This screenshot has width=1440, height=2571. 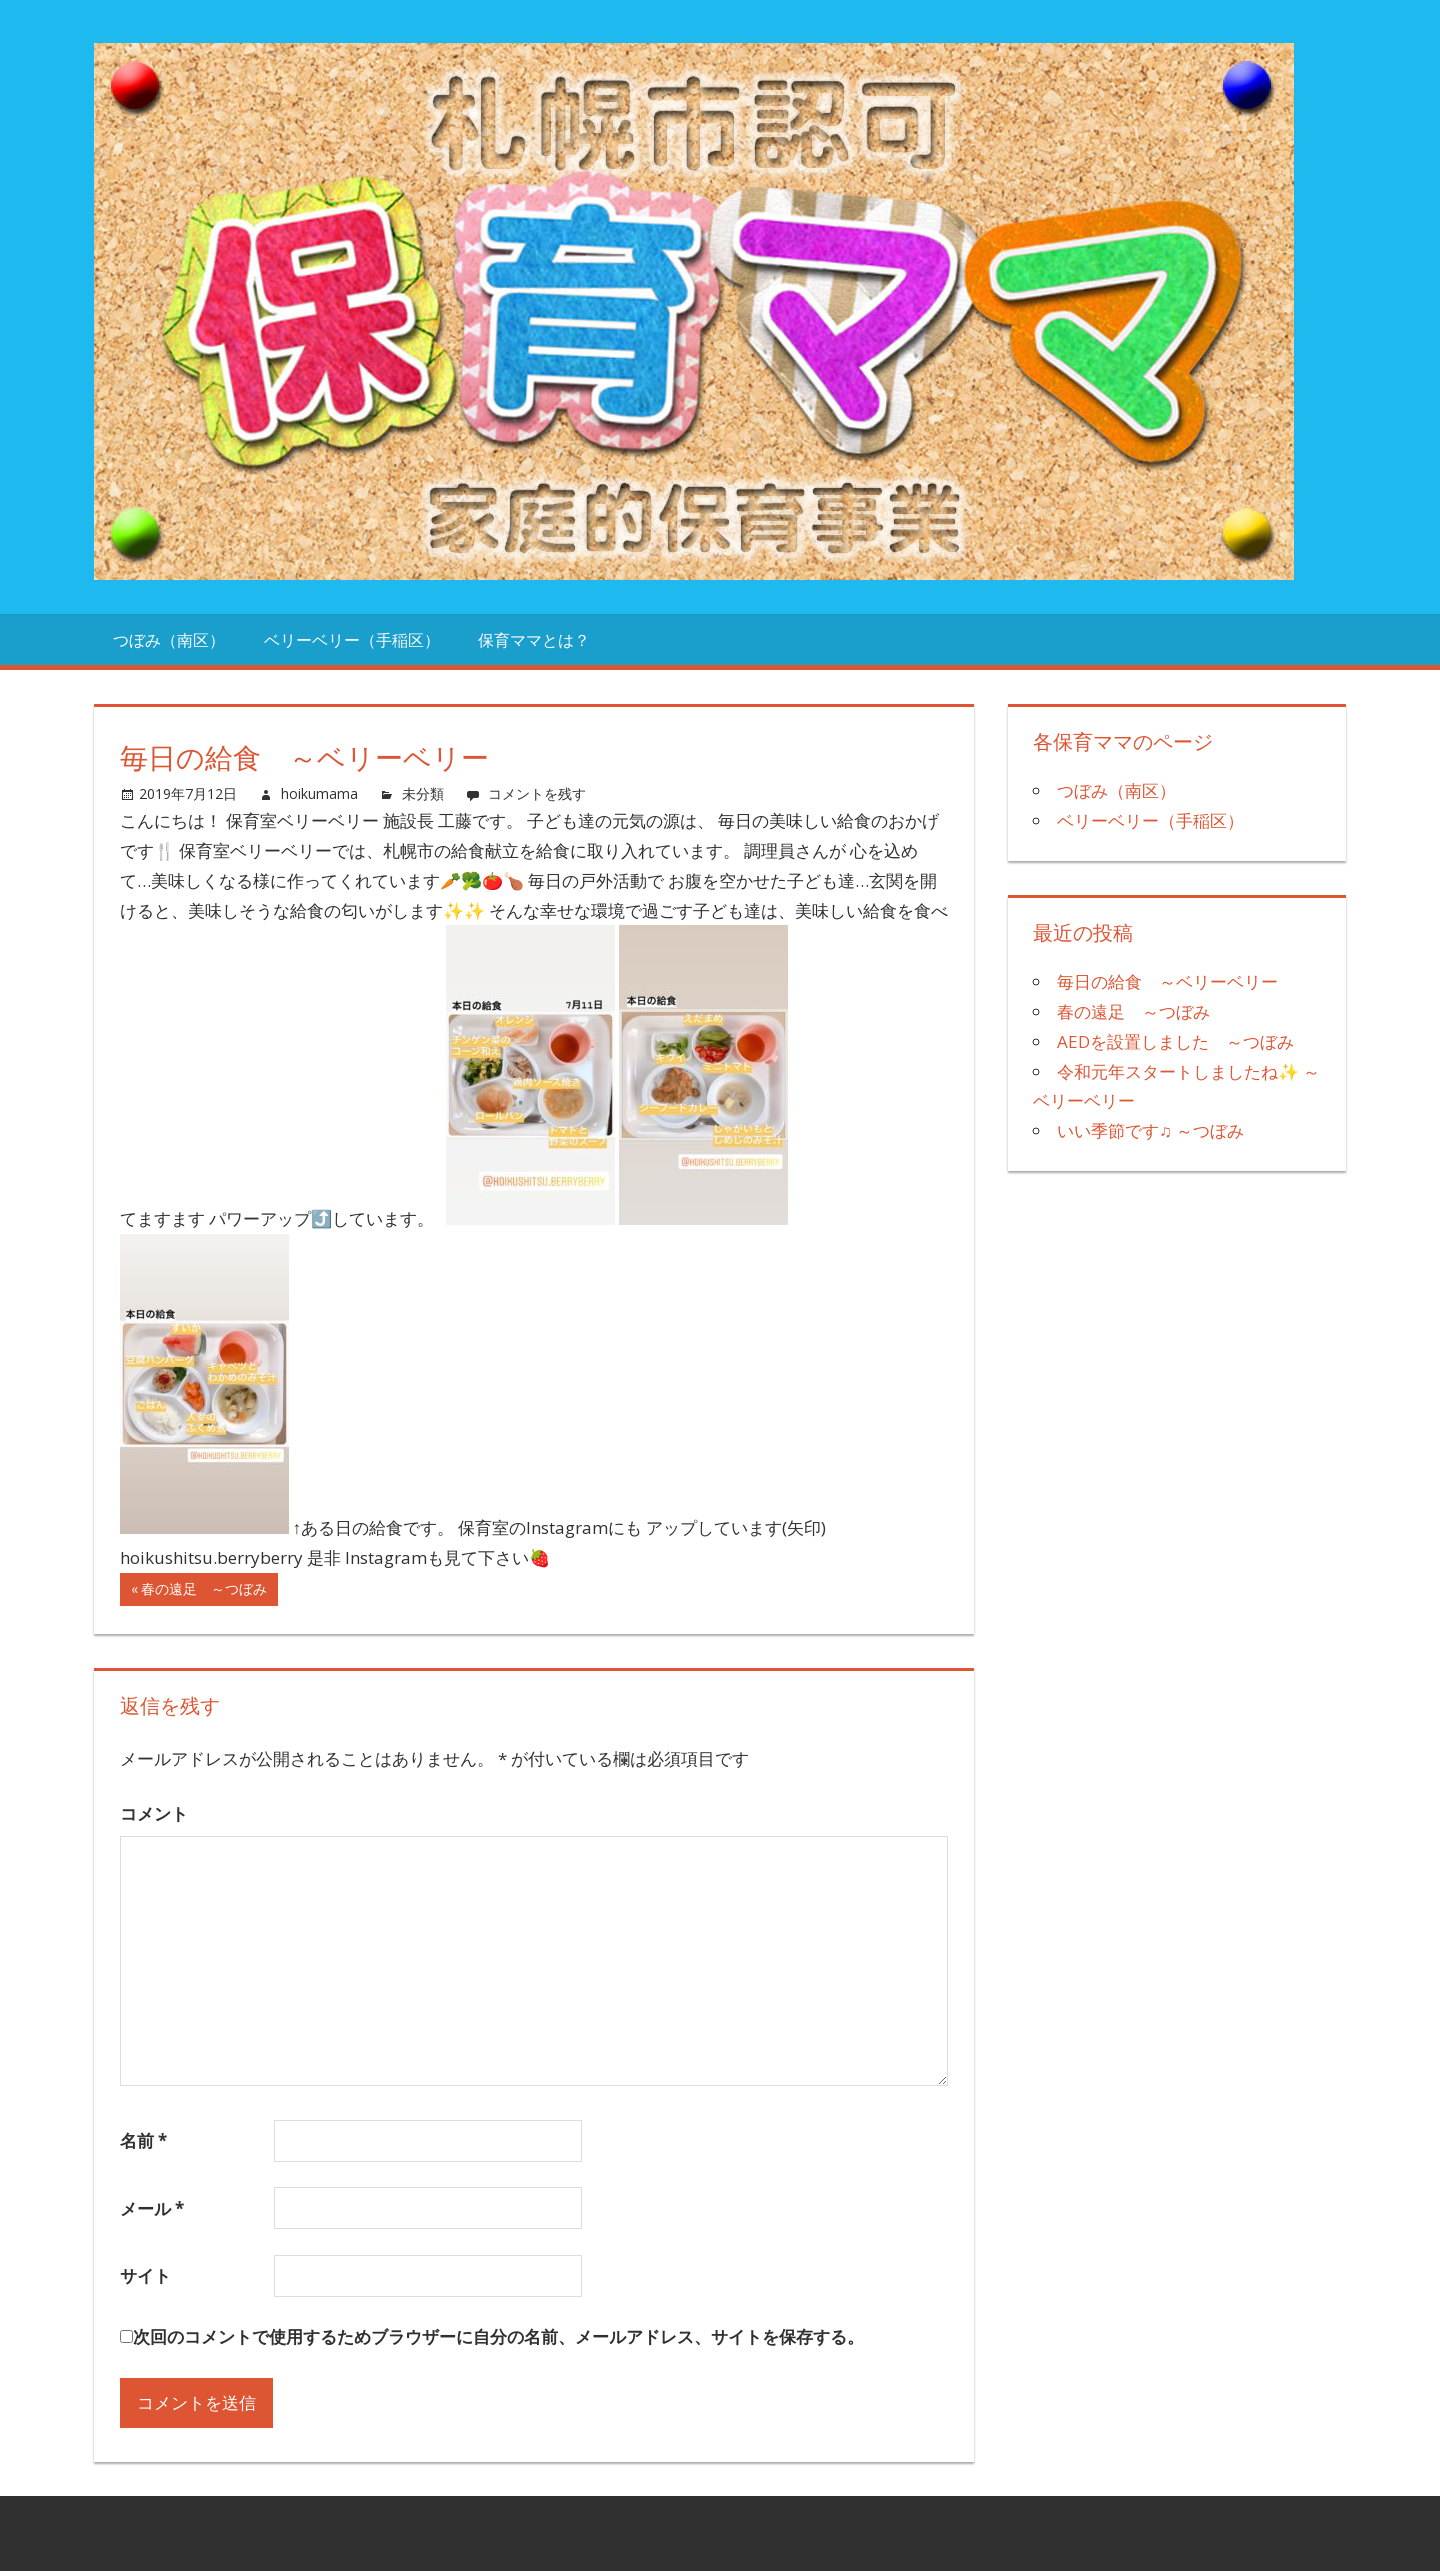 What do you see at coordinates (534, 640) in the screenshot?
I see `保育ママとは？` at bounding box center [534, 640].